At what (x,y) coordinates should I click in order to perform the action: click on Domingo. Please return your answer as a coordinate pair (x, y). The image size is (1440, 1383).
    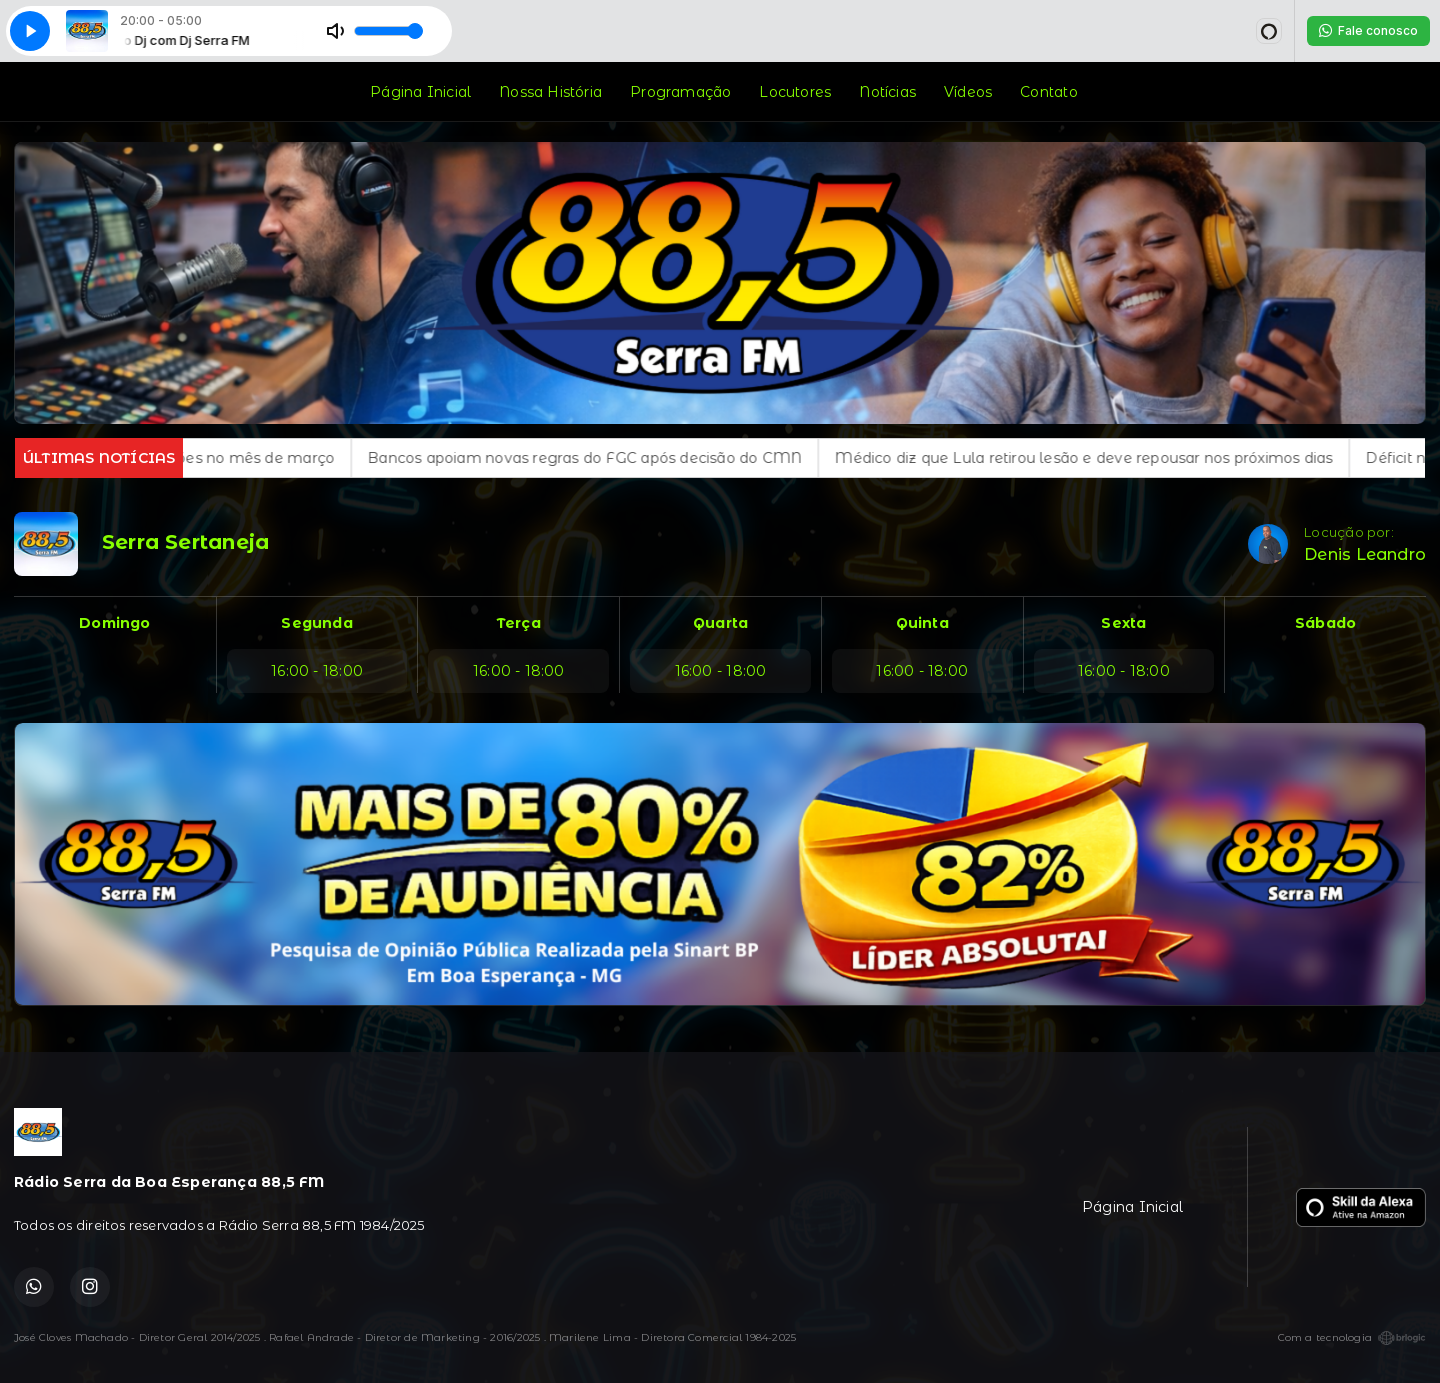
    Looking at the image, I should click on (114, 623).